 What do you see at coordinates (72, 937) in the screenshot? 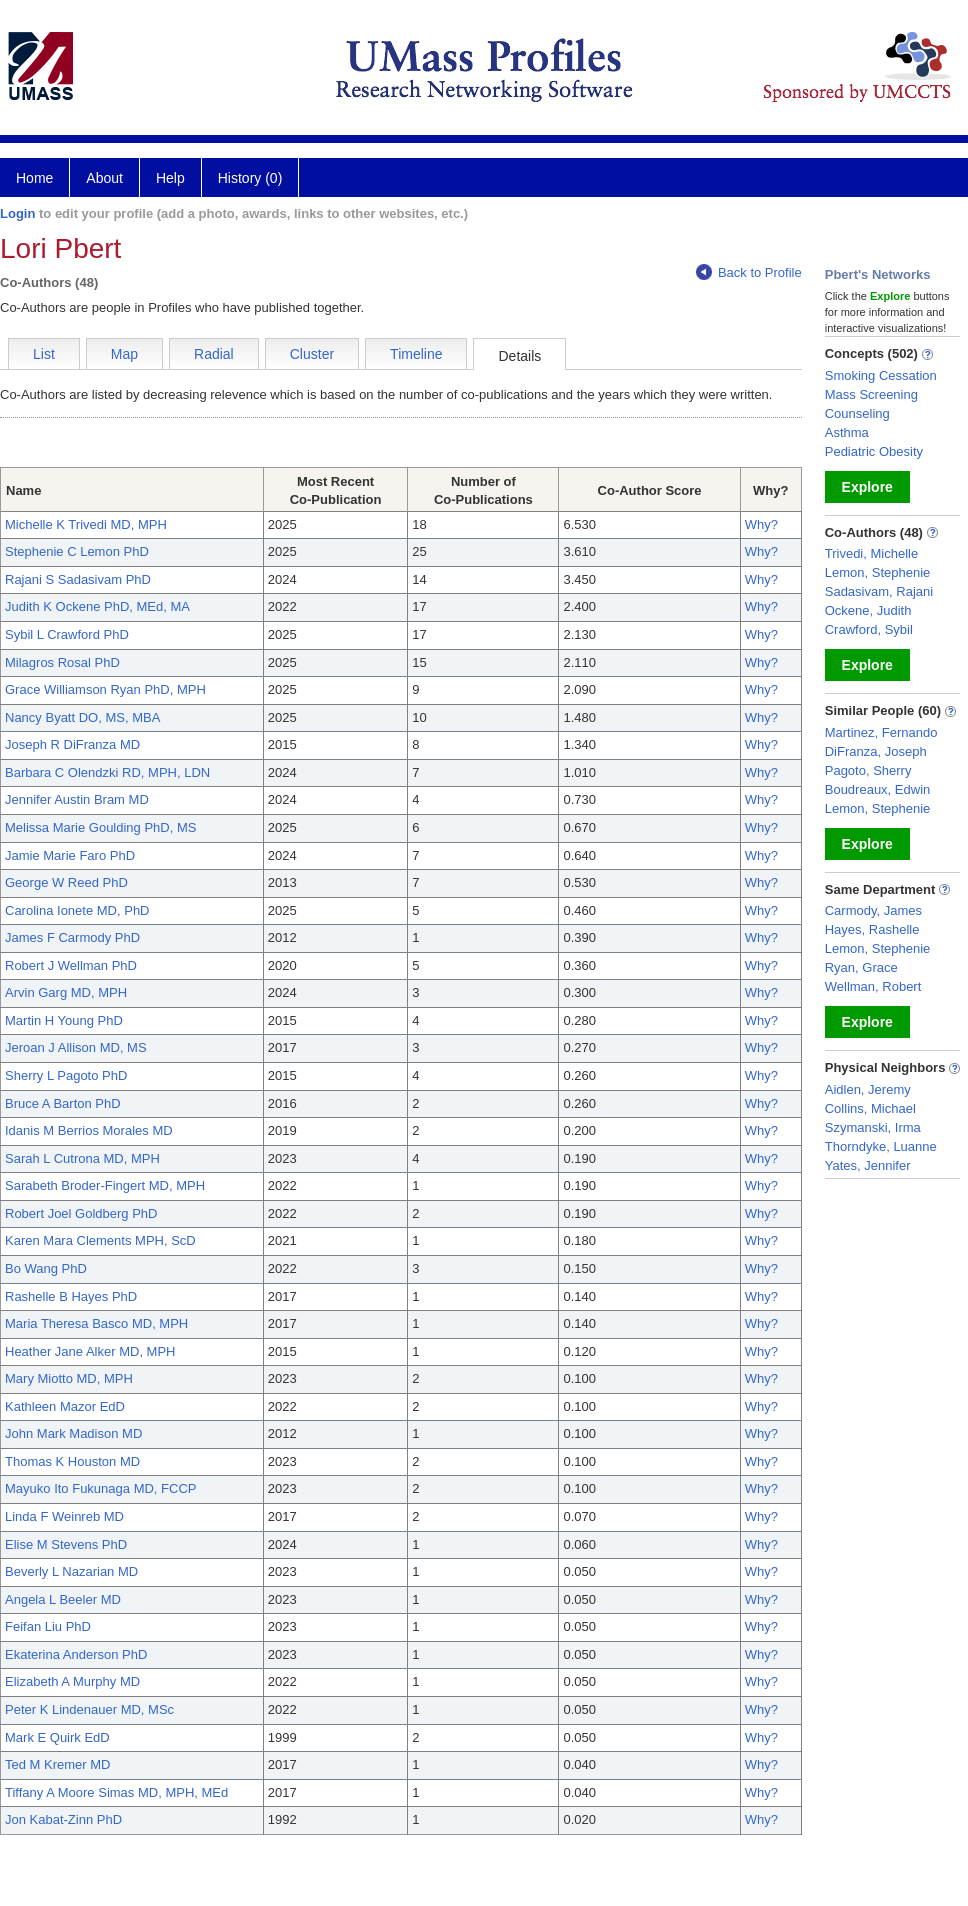
I see `James F Carmody PhD` at bounding box center [72, 937].